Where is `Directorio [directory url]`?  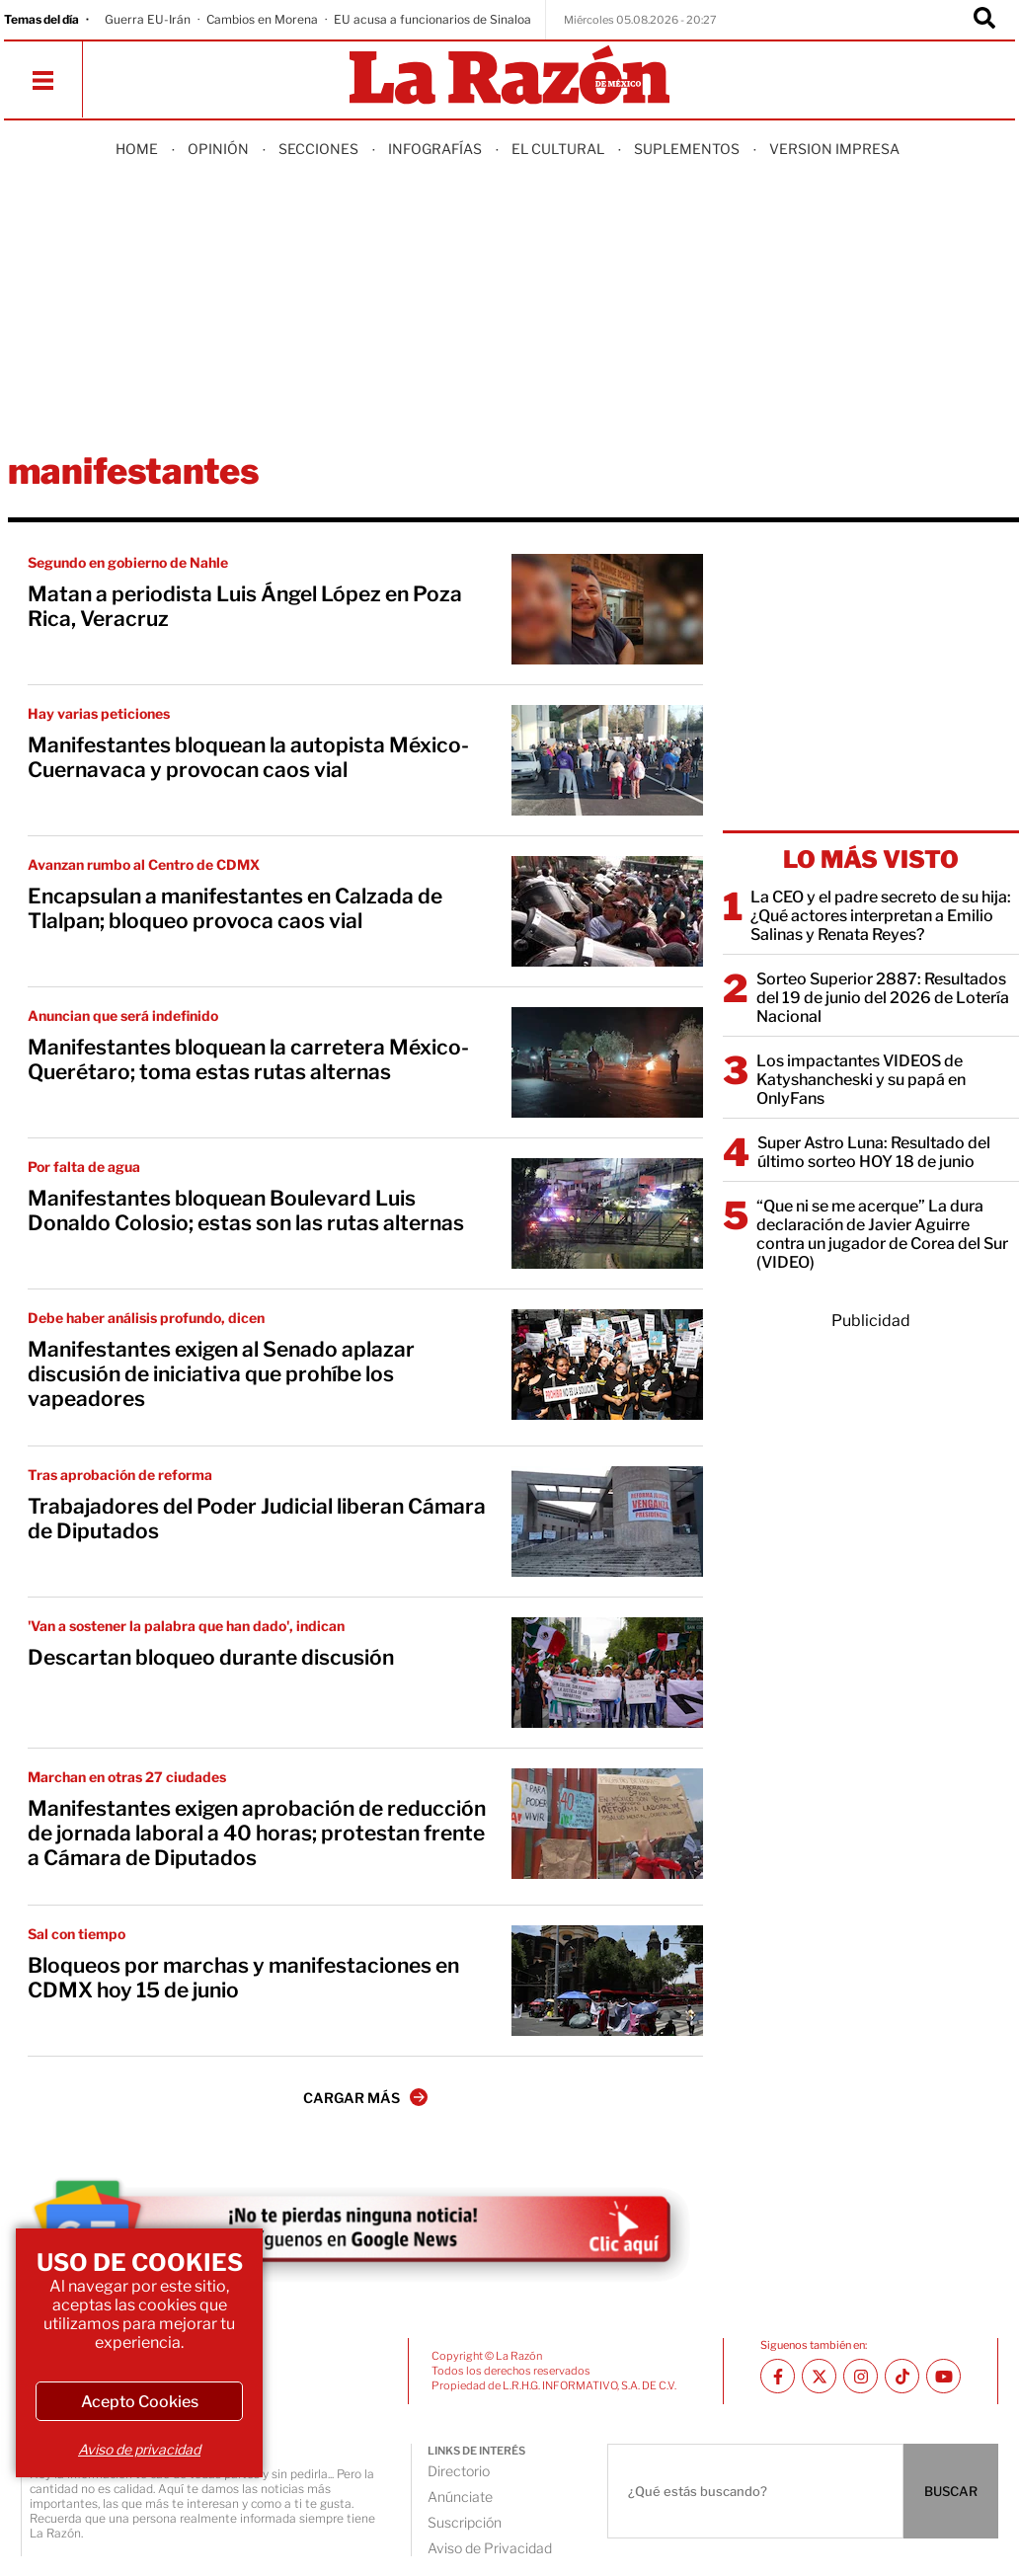 Directorio [directory url] is located at coordinates (459, 2470).